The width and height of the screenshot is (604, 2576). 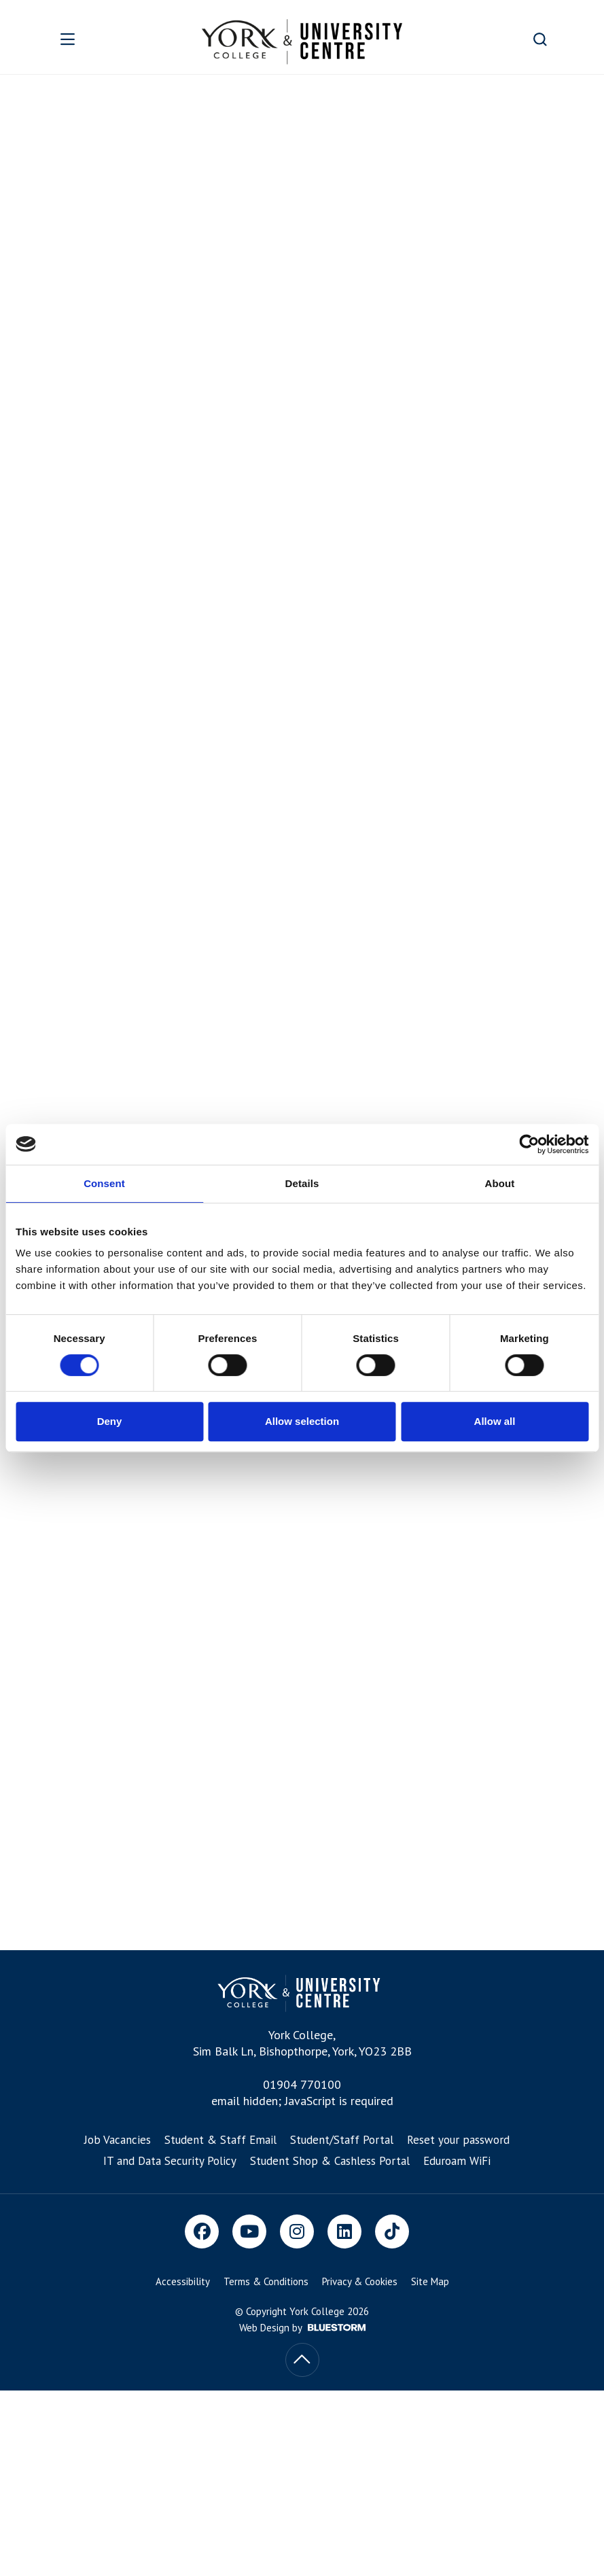 I want to click on [Open overlay], so click(x=90, y=39).